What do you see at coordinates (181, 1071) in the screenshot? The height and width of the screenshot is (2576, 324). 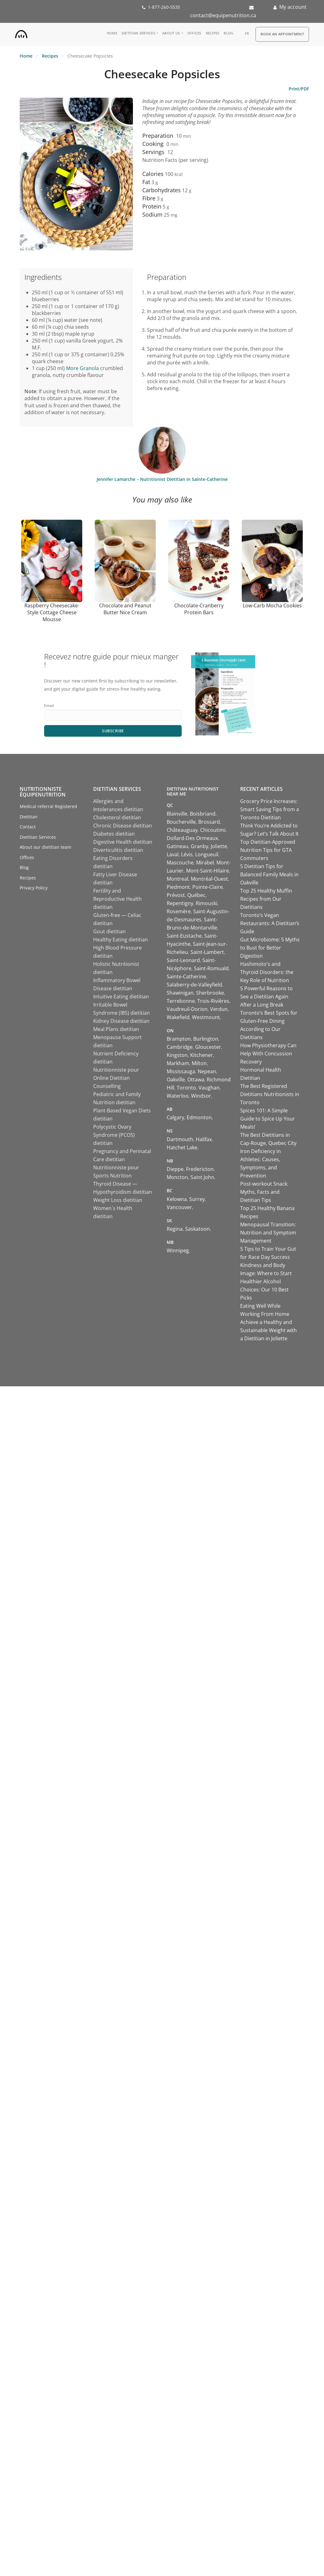 I see `Mississauga` at bounding box center [181, 1071].